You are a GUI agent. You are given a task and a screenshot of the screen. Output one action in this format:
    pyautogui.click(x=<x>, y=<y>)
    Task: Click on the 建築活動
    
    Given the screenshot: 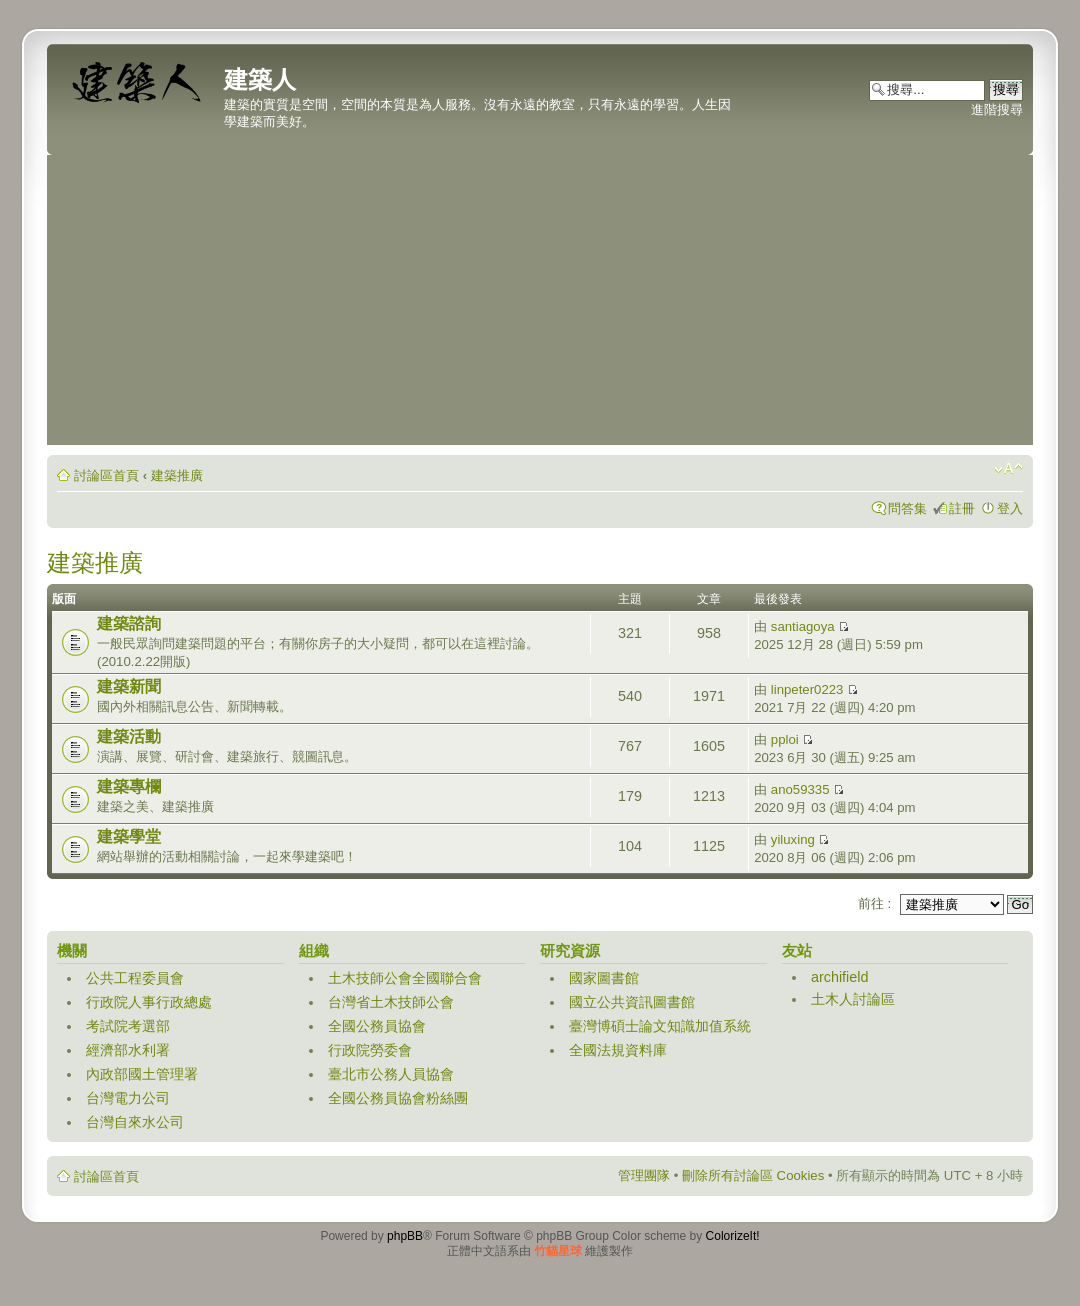 What is the action you would take?
    pyautogui.click(x=129, y=736)
    